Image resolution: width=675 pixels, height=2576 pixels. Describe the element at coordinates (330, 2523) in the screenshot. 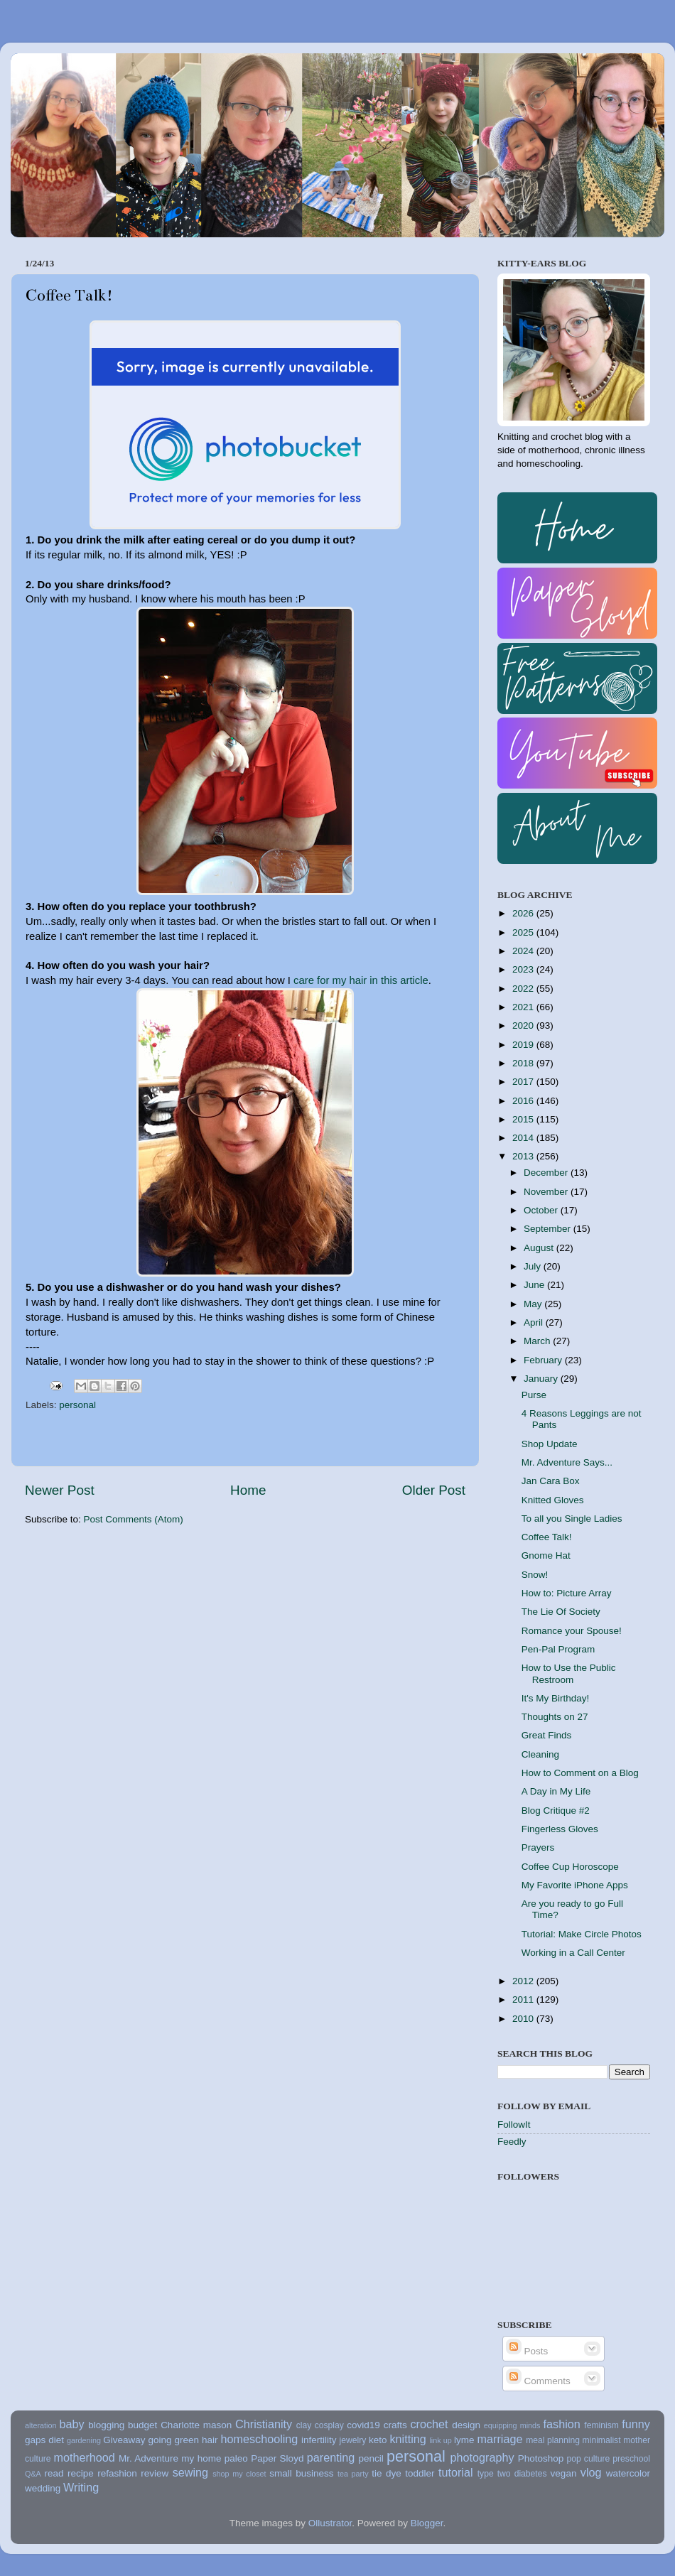

I see `Ollustrator` at that location.